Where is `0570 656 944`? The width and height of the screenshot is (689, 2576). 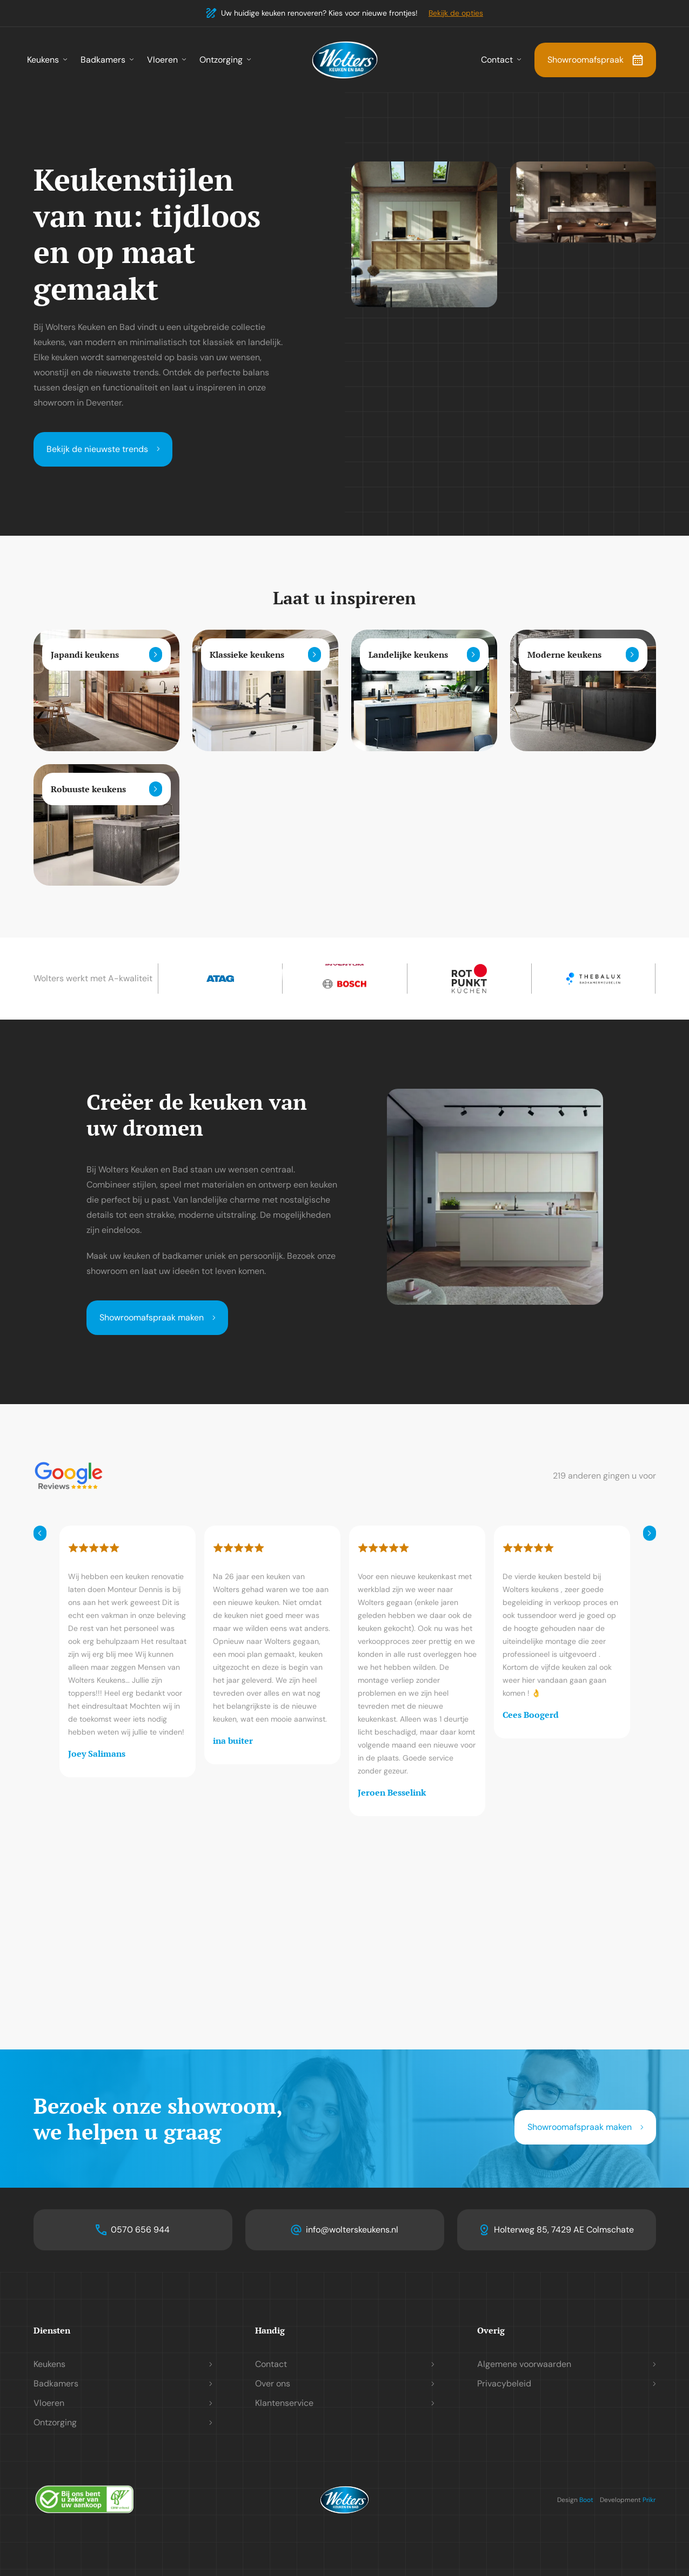
0570 656 944 is located at coordinates (140, 2229).